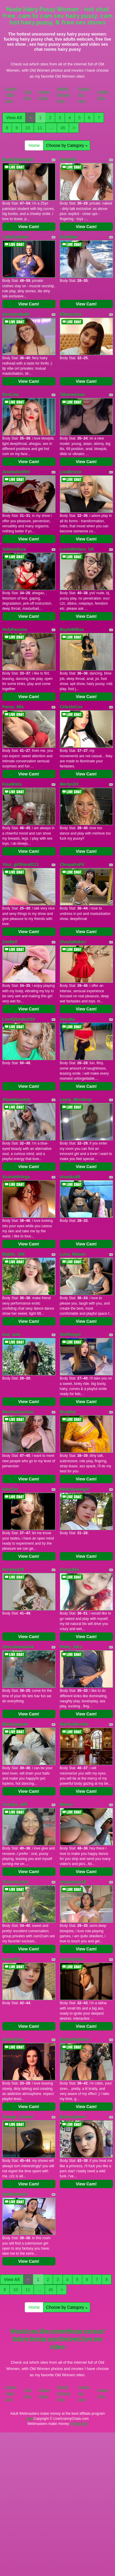 Image resolution: width=115 pixels, height=2576 pixels. Describe the element at coordinates (12, 784) in the screenshot. I see `KisaMolis` at that location.